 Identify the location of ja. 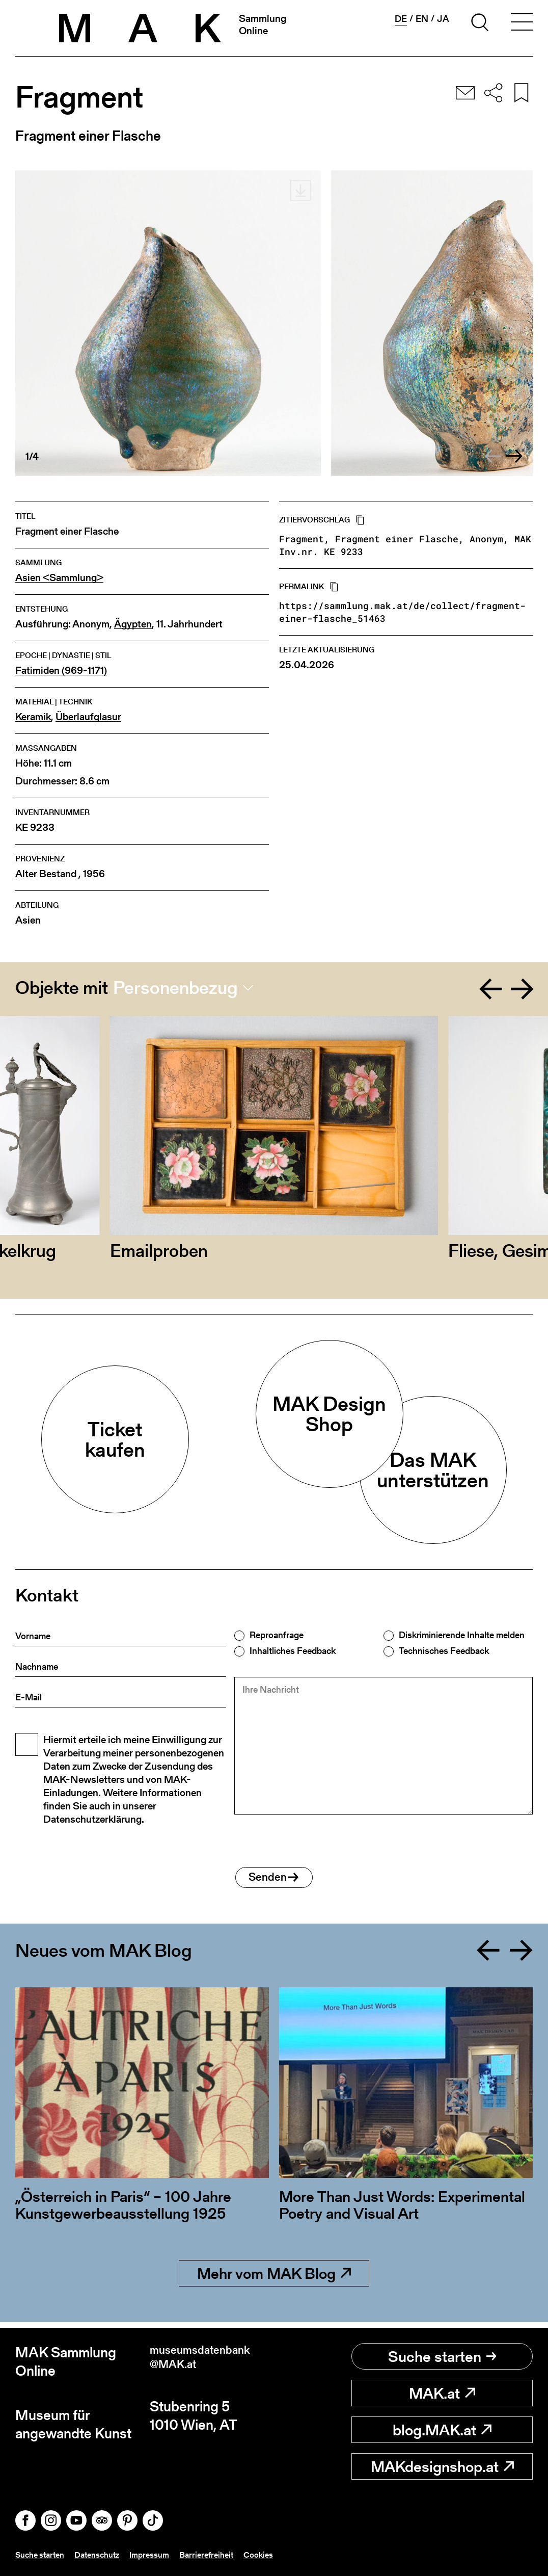
(443, 19).